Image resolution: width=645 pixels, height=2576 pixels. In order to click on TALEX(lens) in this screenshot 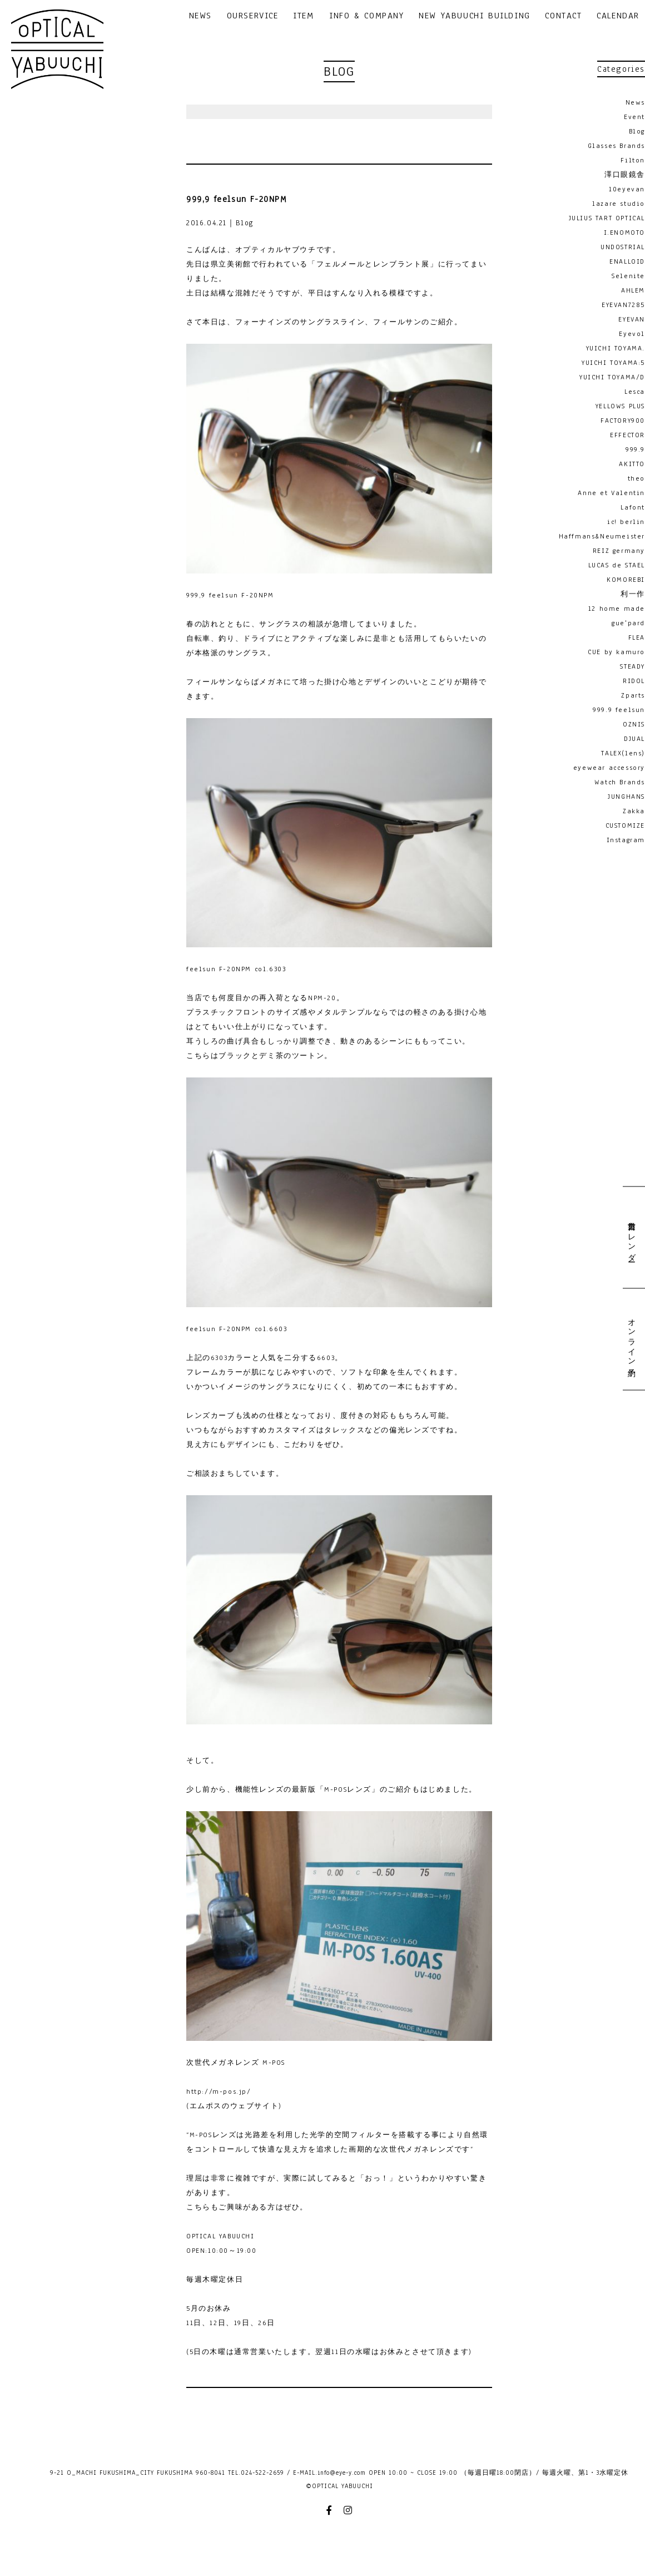, I will do `click(623, 753)`.